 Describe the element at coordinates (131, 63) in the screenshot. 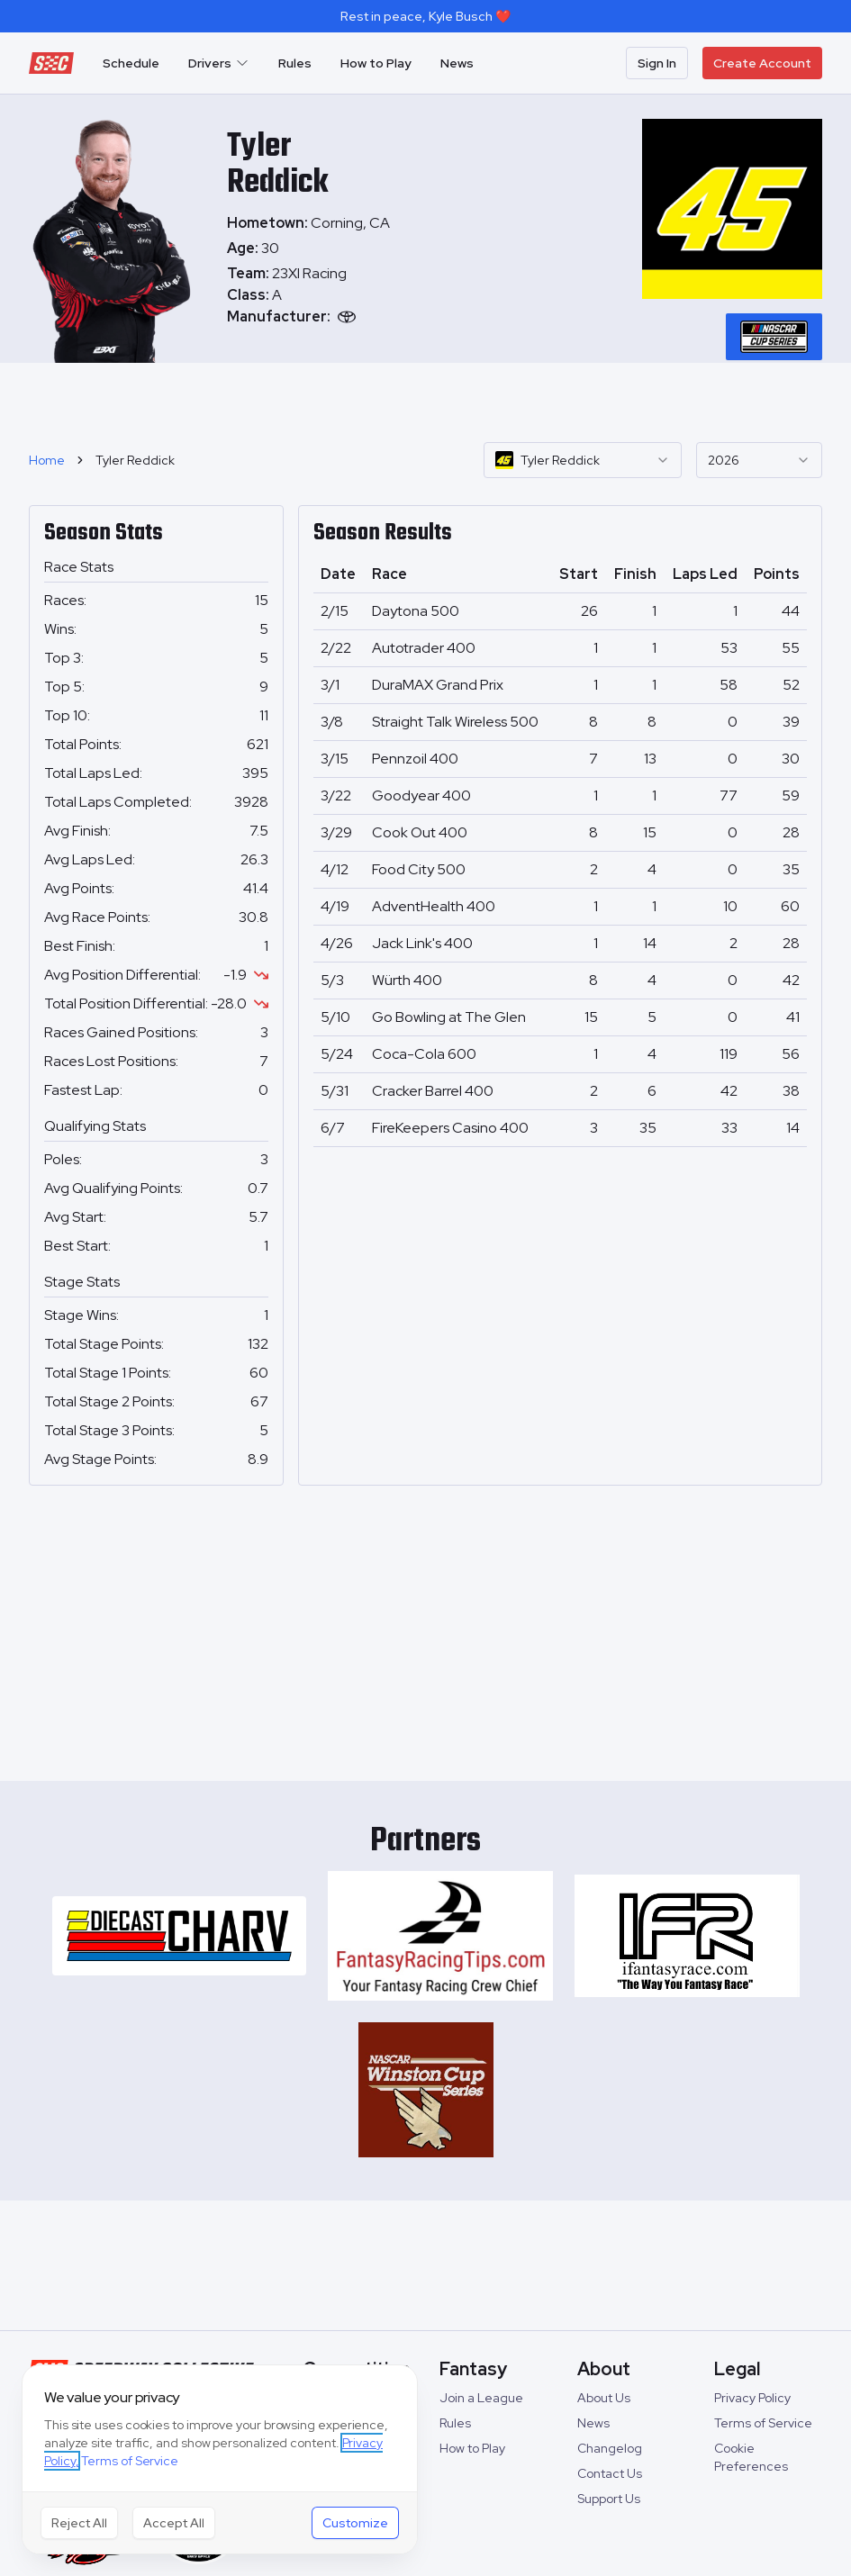

I see `Schedule` at that location.